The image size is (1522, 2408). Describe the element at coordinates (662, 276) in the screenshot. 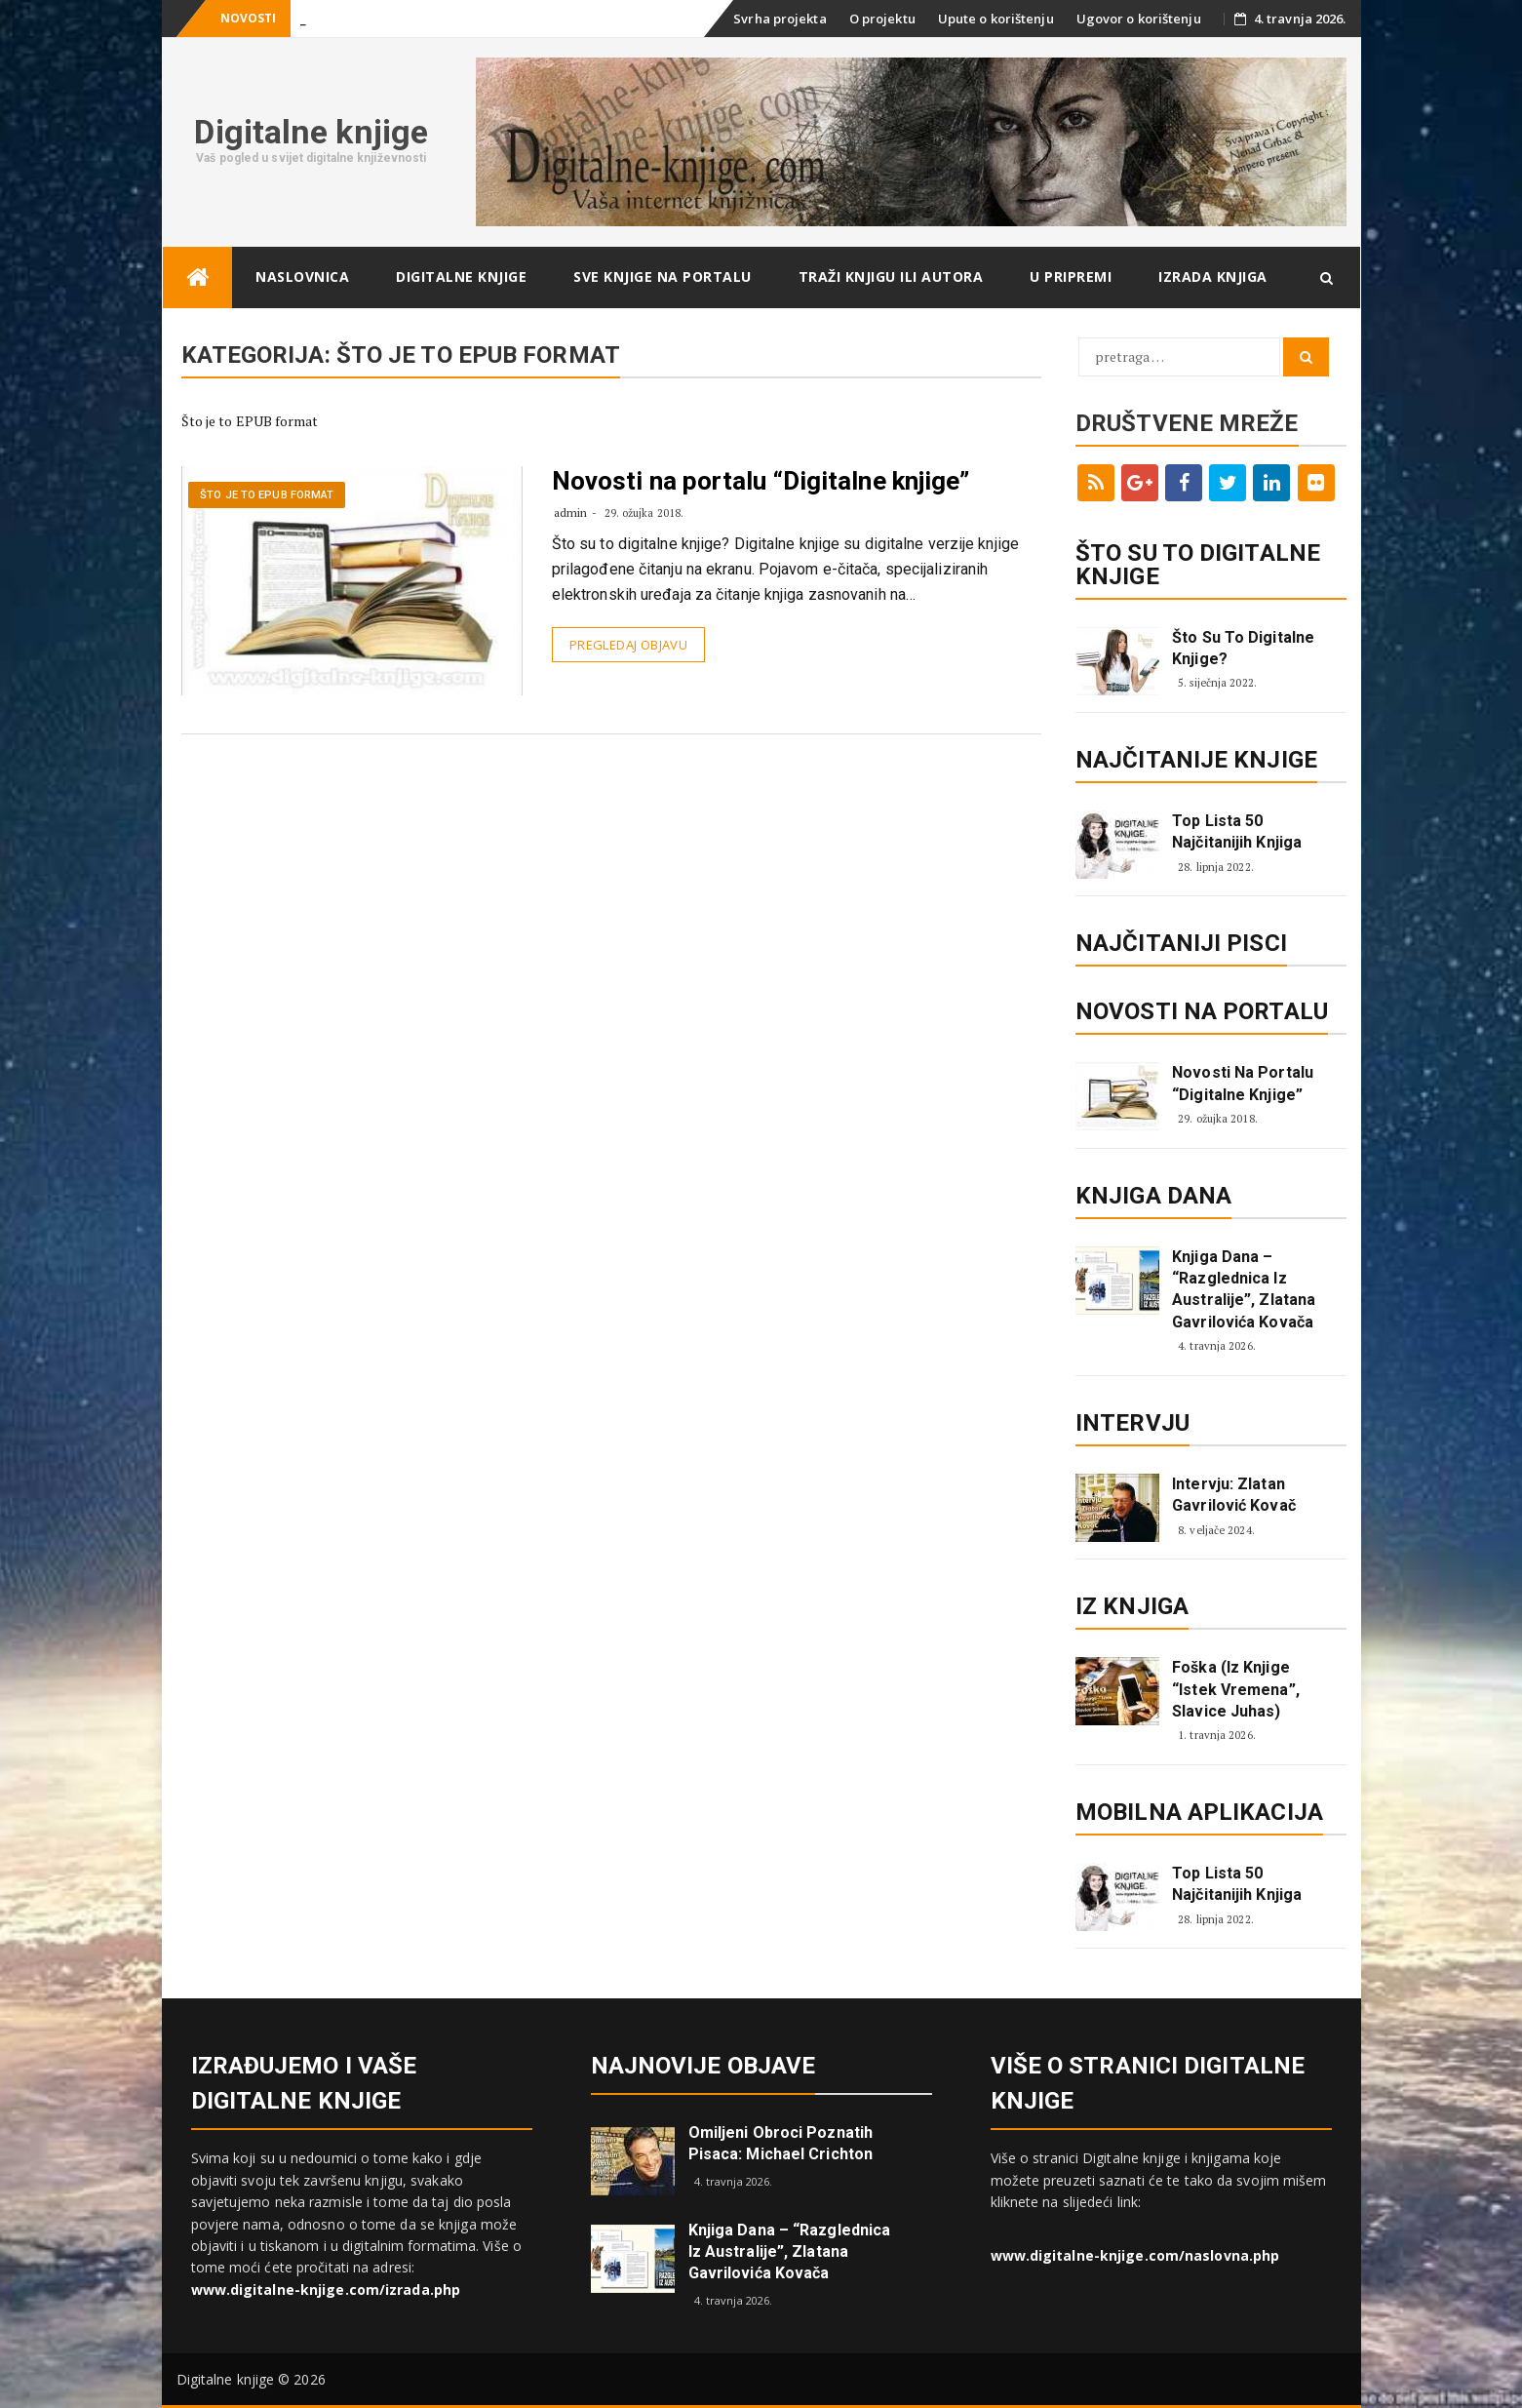

I see `Sve knjige na portalu` at that location.